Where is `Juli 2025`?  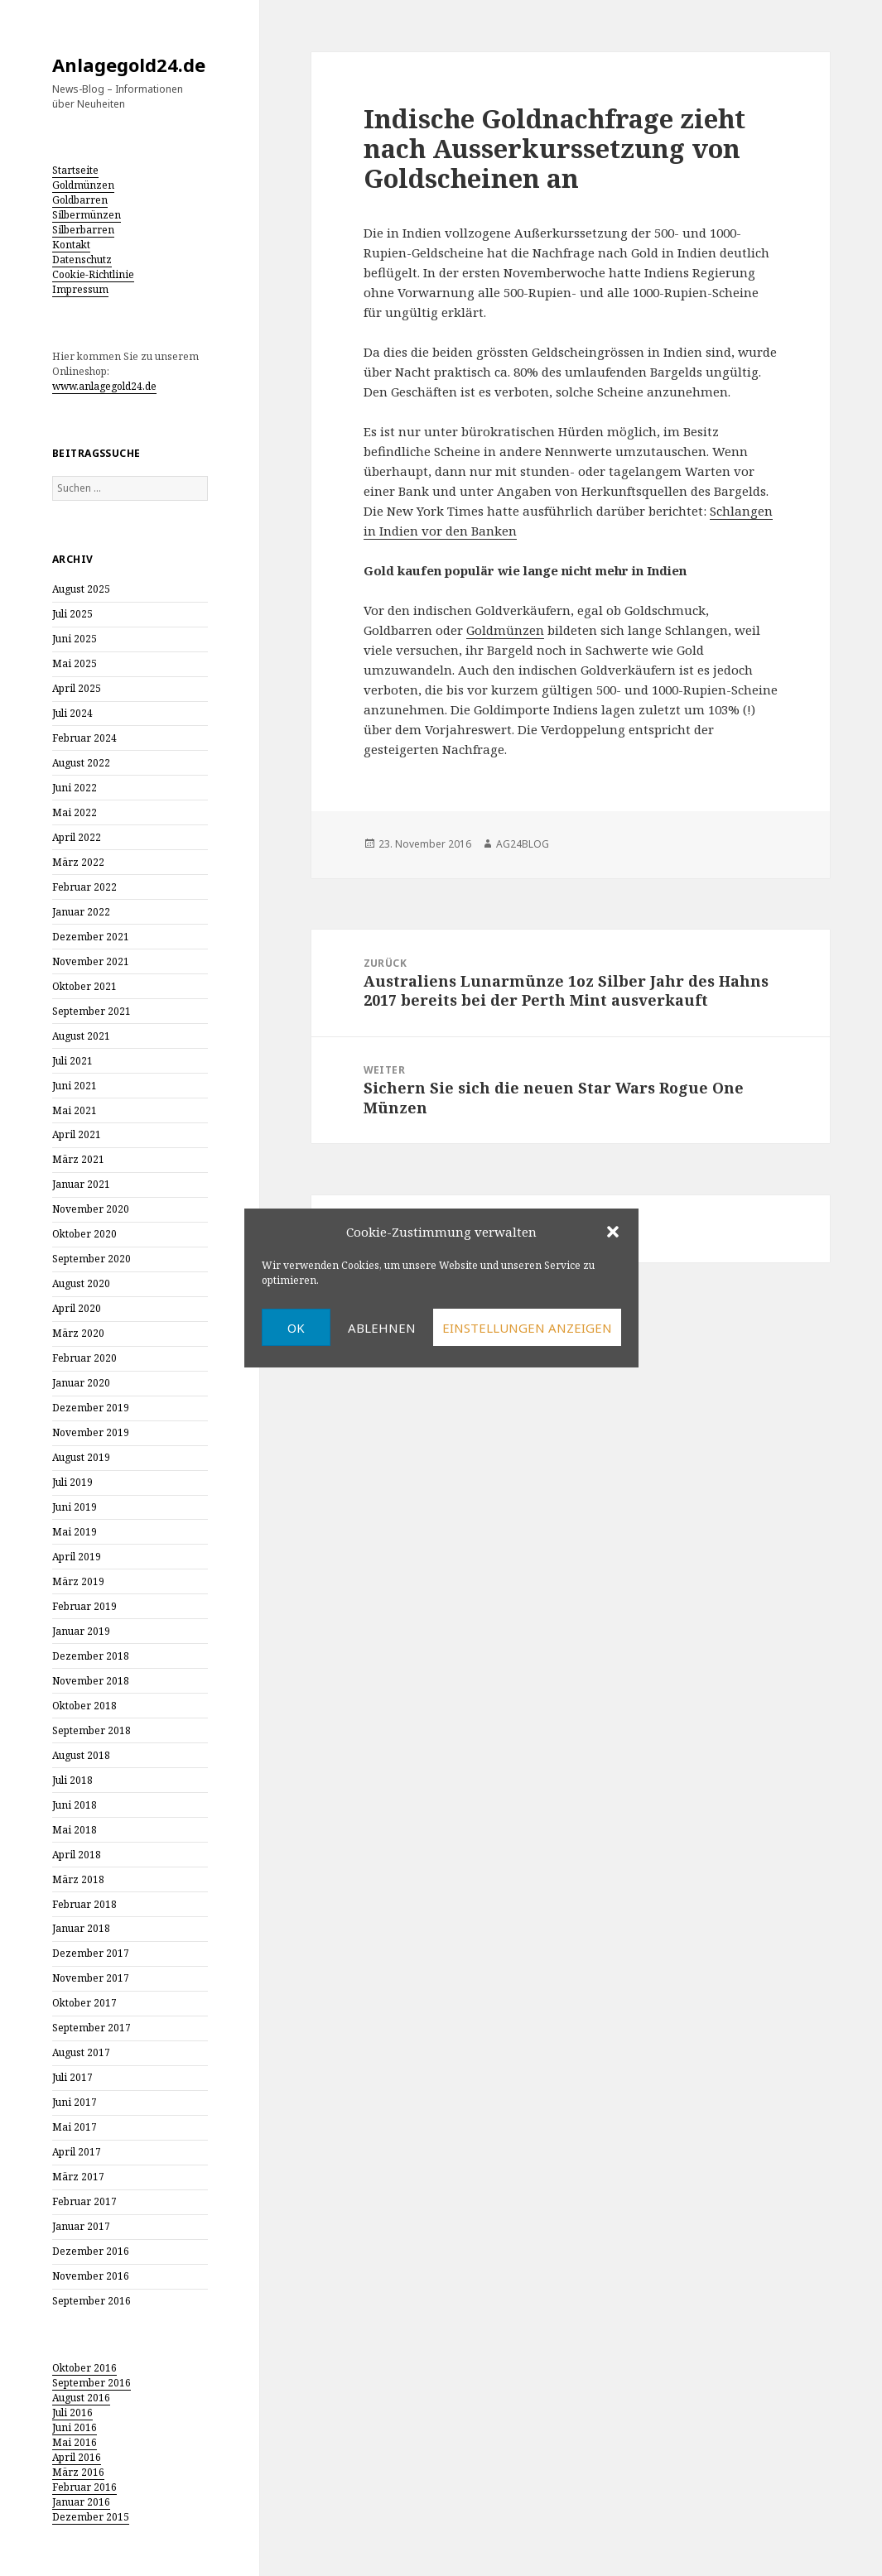 Juli 2025 is located at coordinates (72, 614).